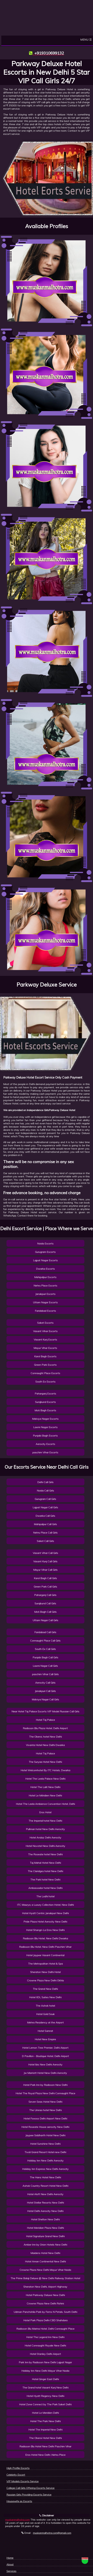 The width and height of the screenshot is (93, 2576). Describe the element at coordinates (45, 1260) in the screenshot. I see `Lajpat Nagar Escorts` at that location.